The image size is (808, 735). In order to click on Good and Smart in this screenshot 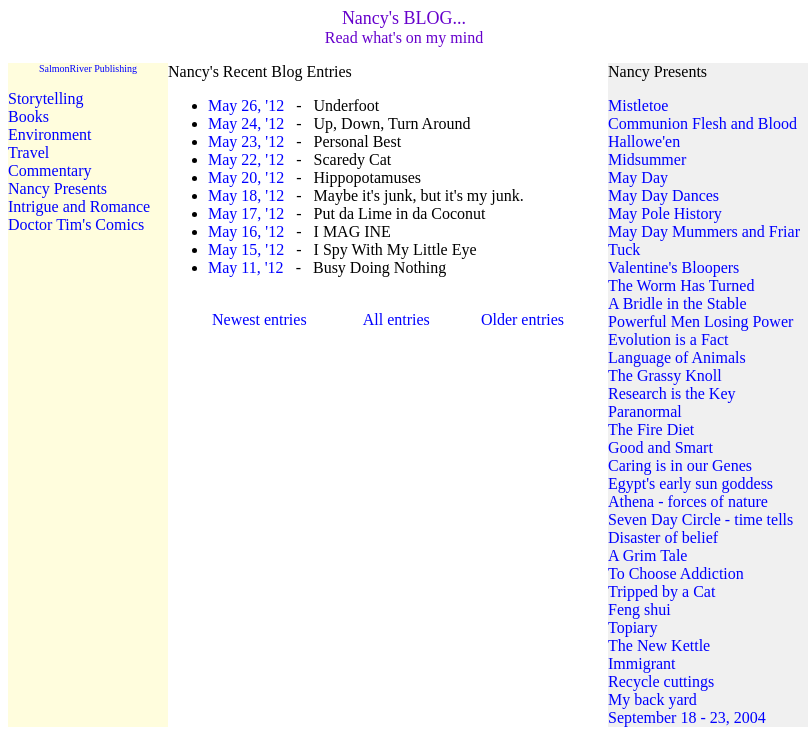, I will do `click(660, 447)`.